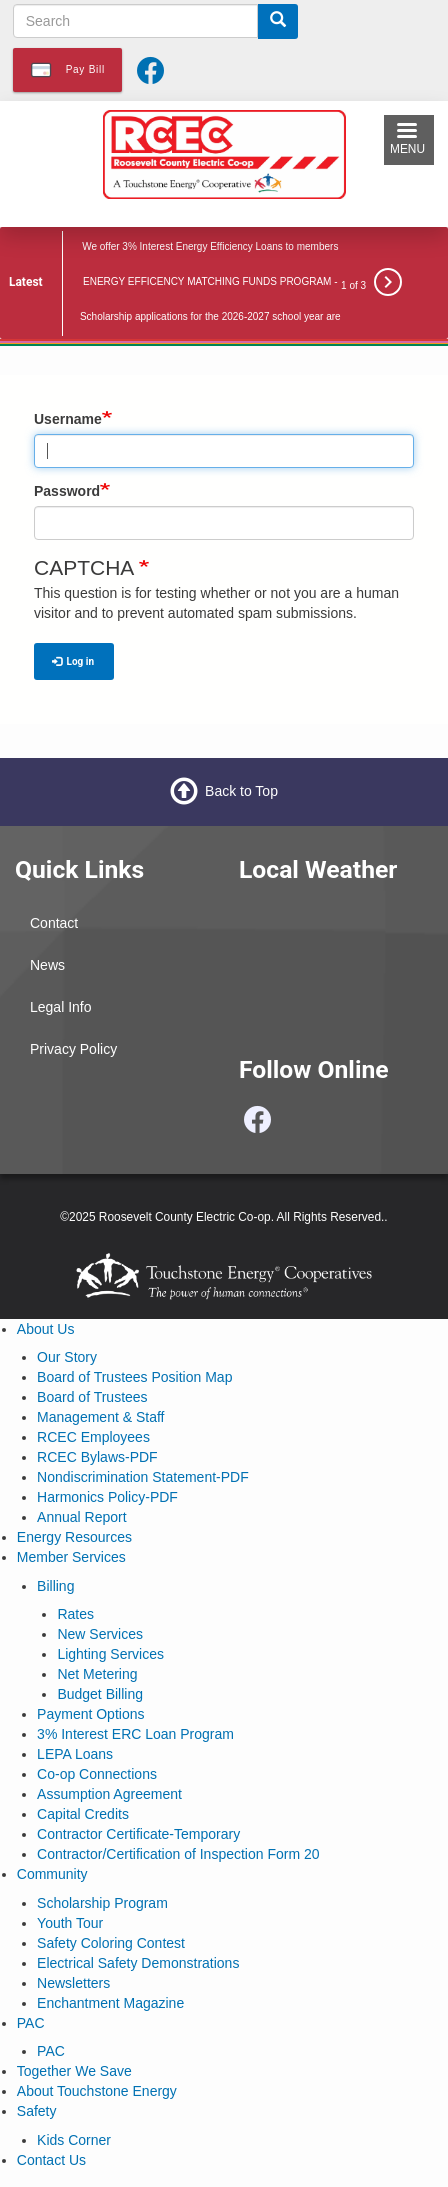  I want to click on Contact Us, so click(51, 2160).